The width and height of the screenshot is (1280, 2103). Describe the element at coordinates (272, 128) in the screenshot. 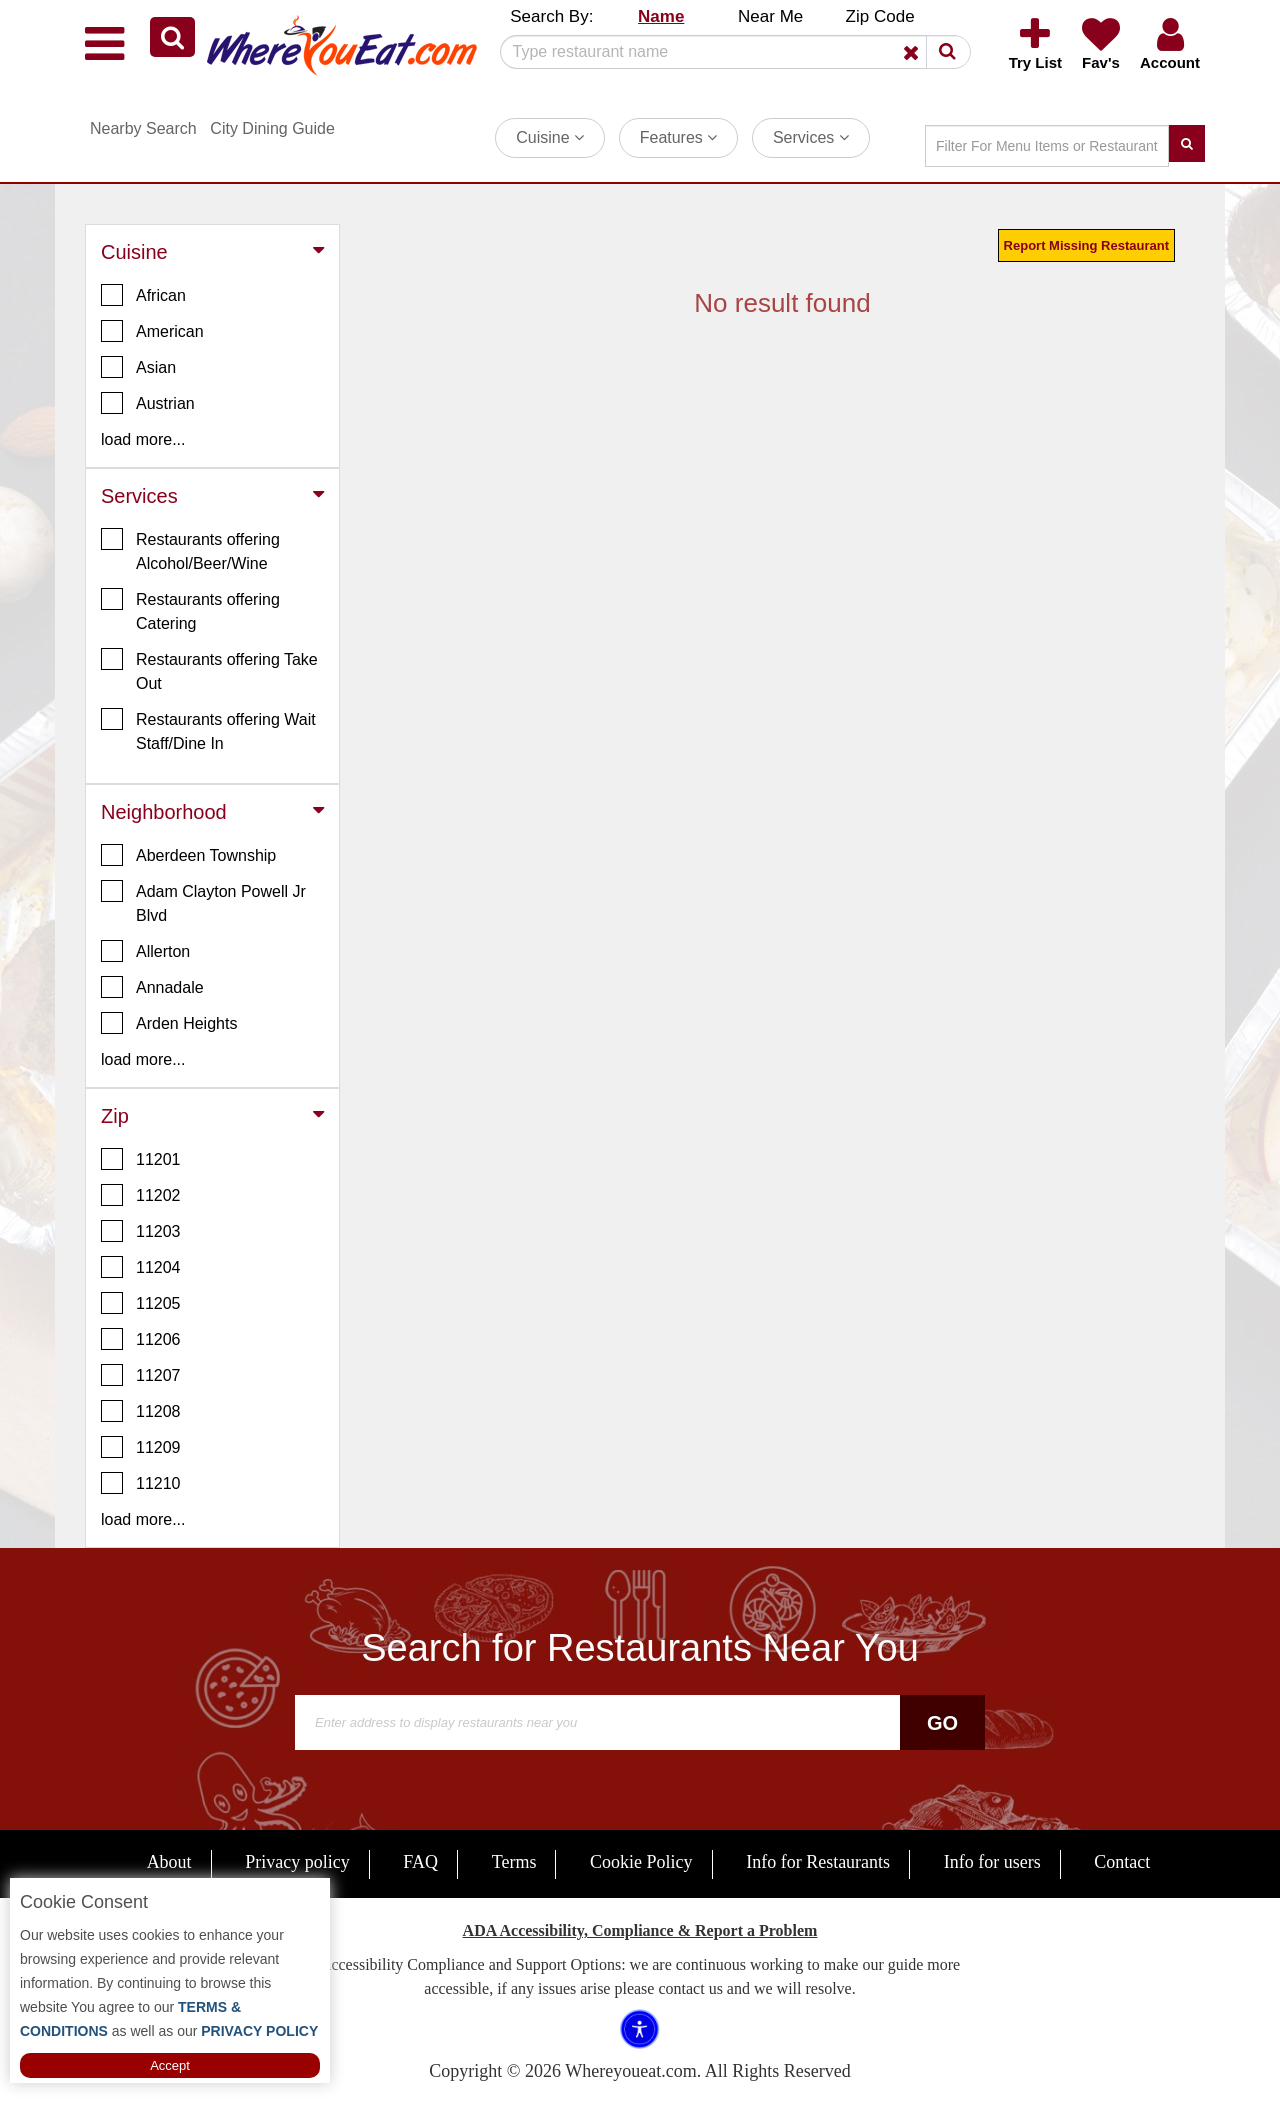

I see `City Dining Guide [button]` at that location.